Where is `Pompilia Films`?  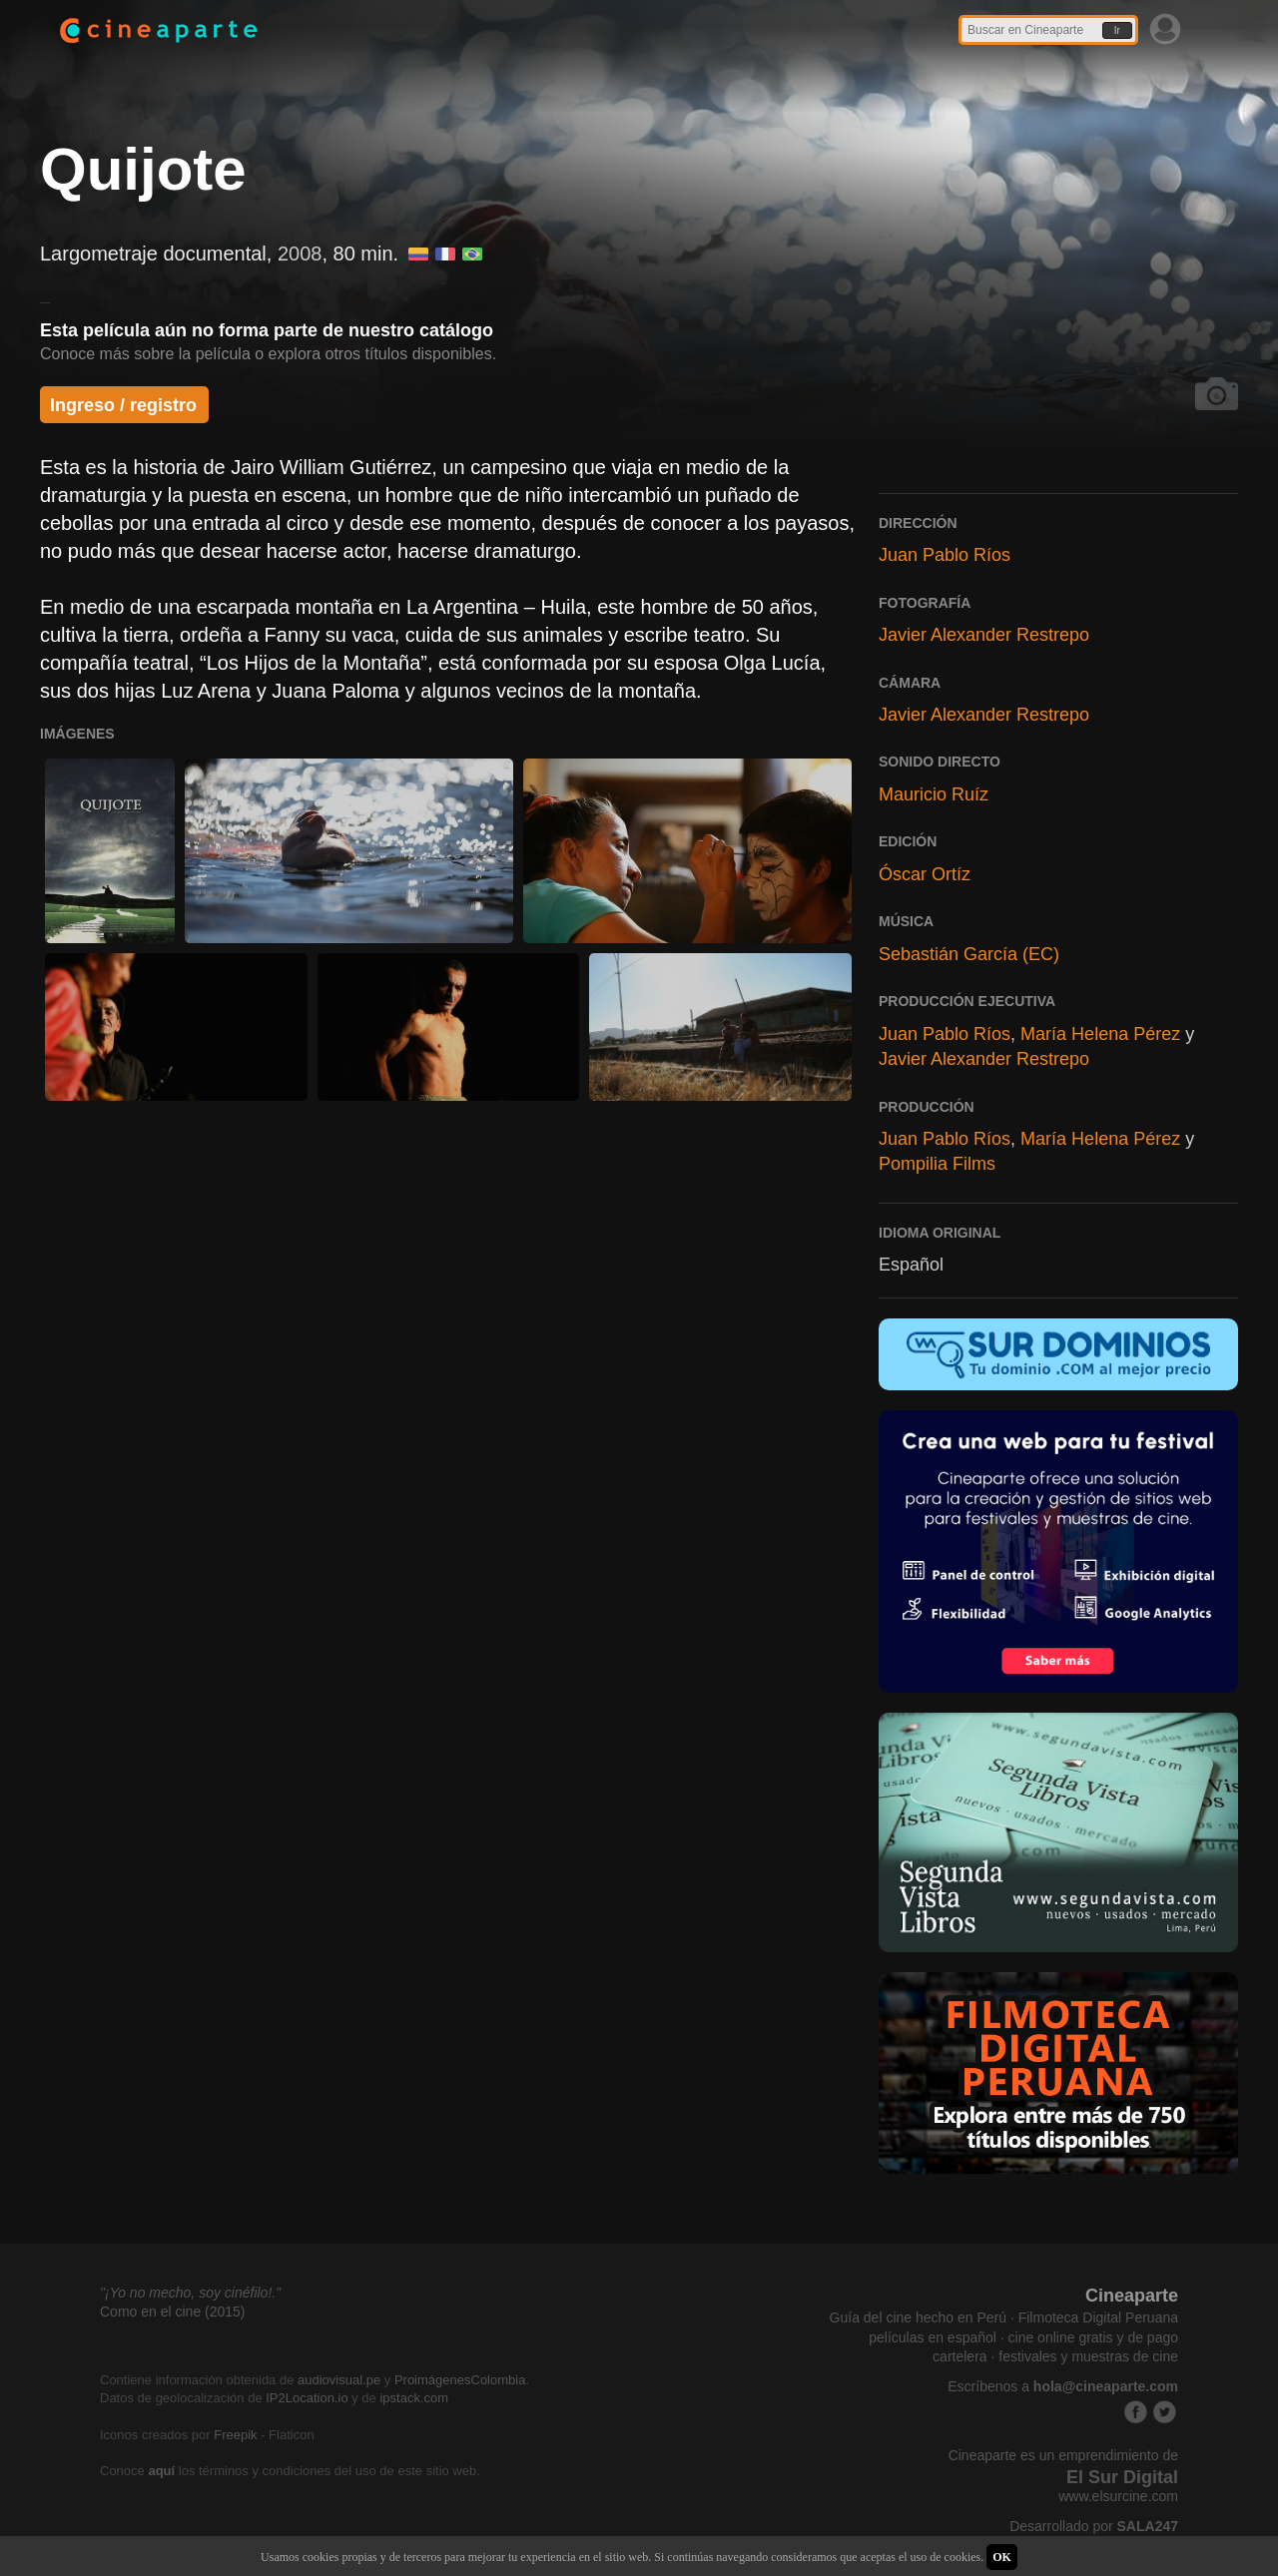 Pompilia Films is located at coordinates (937, 1164).